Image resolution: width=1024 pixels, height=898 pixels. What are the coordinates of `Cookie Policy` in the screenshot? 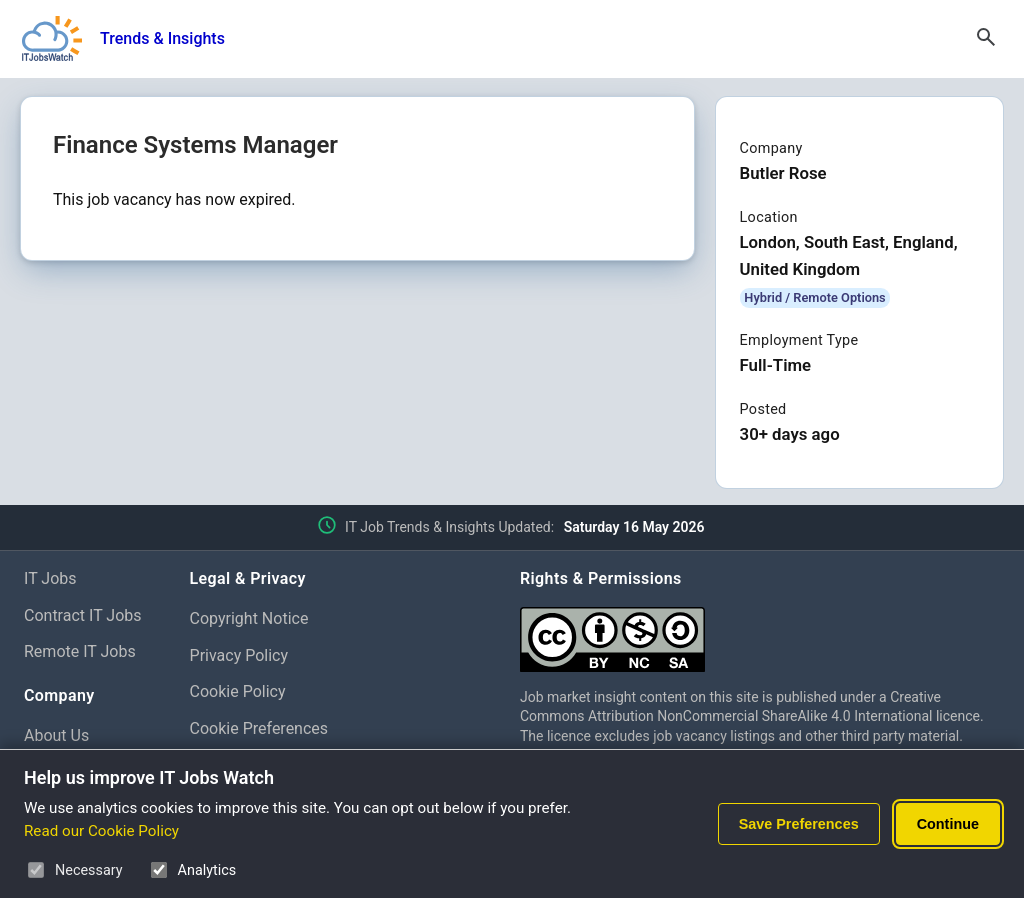 It's located at (238, 691).